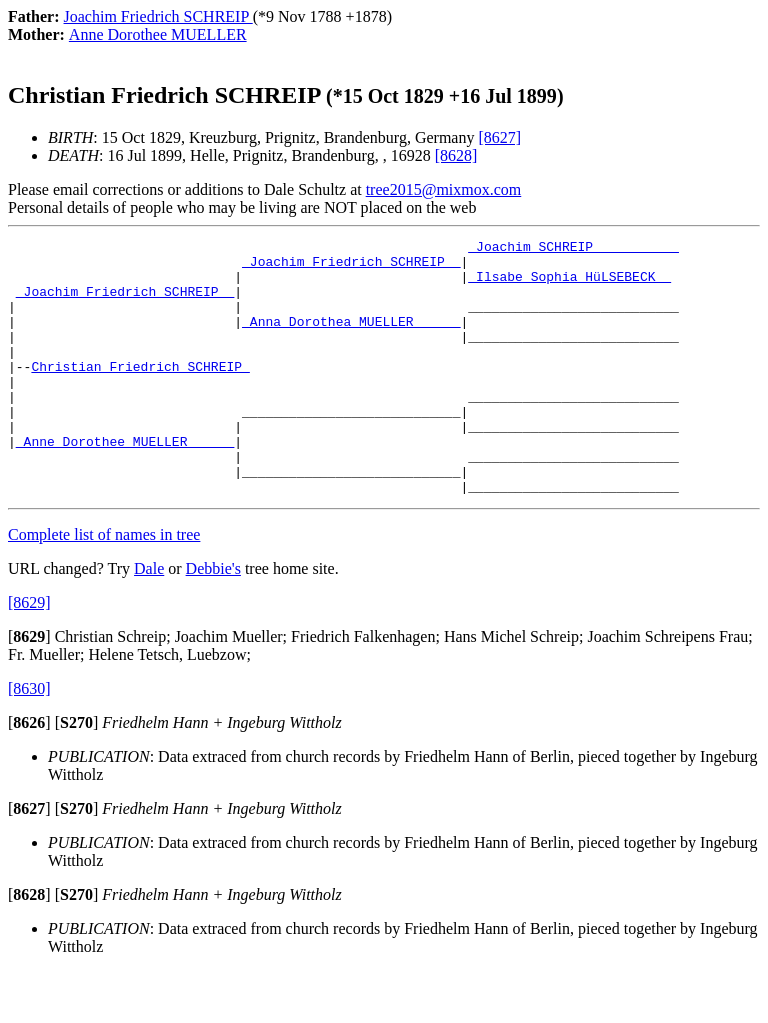  I want to click on [], so click(29, 687).